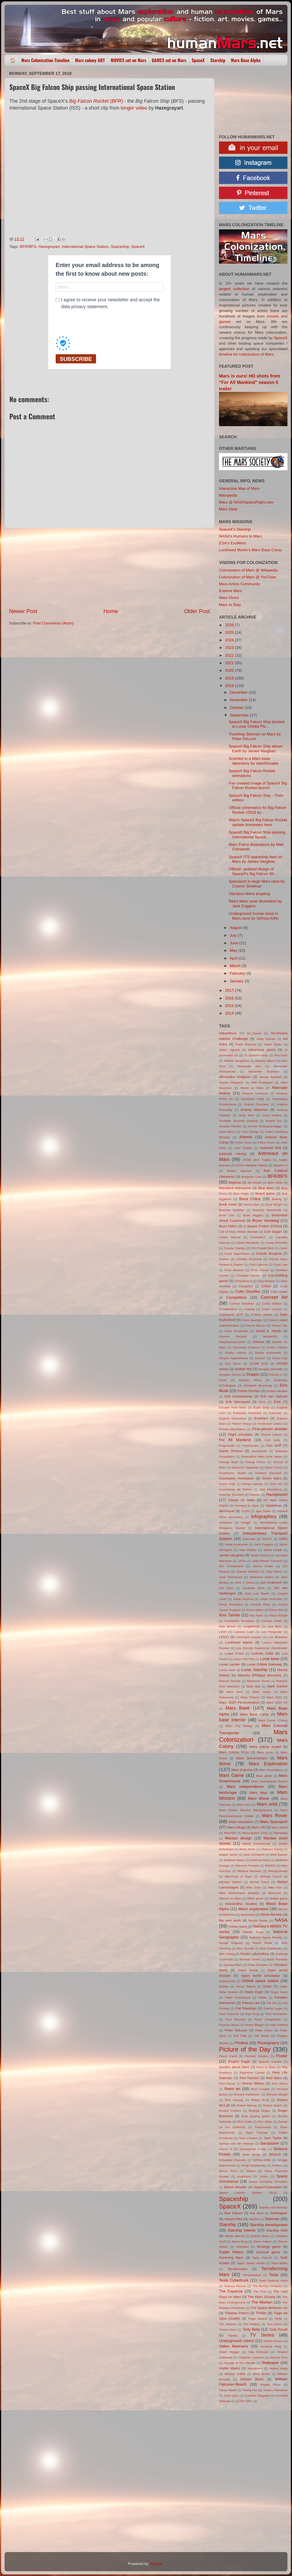 The width and height of the screenshot is (292, 2576). What do you see at coordinates (266, 2067) in the screenshot?
I see `Race to Mars` at bounding box center [266, 2067].